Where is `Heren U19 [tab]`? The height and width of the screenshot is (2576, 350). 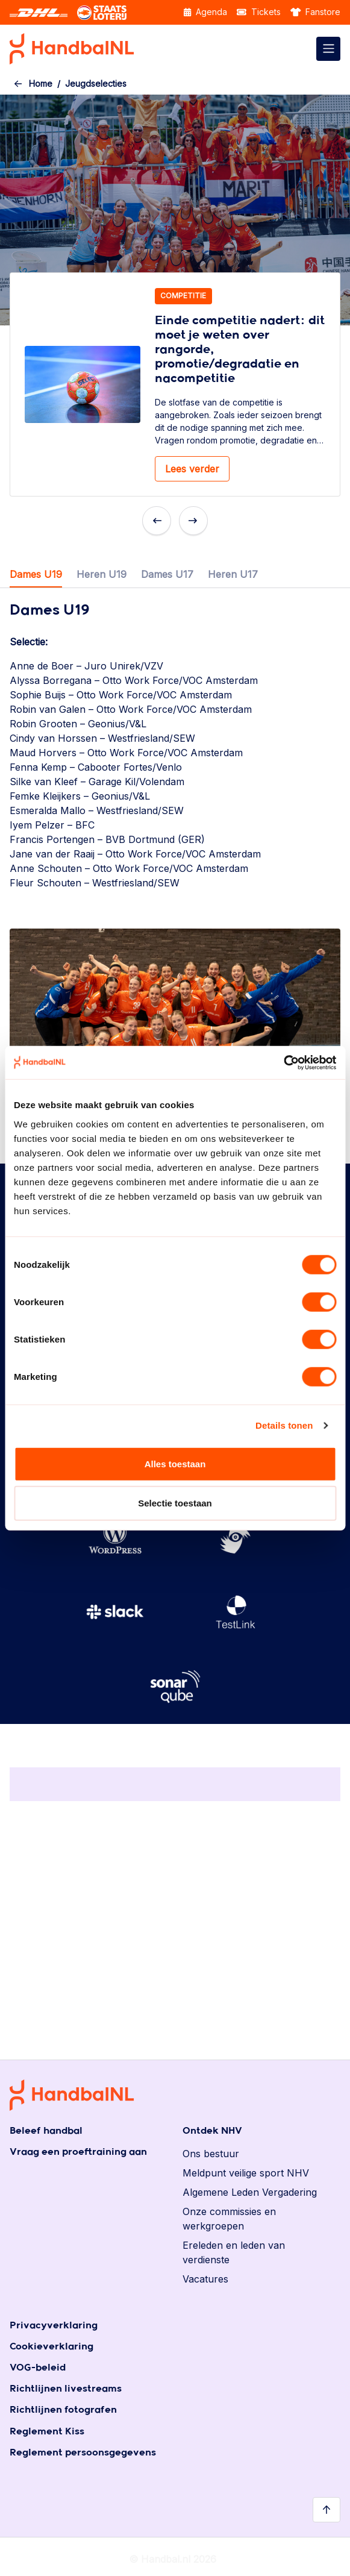 Heren U19 [tab] is located at coordinates (102, 574).